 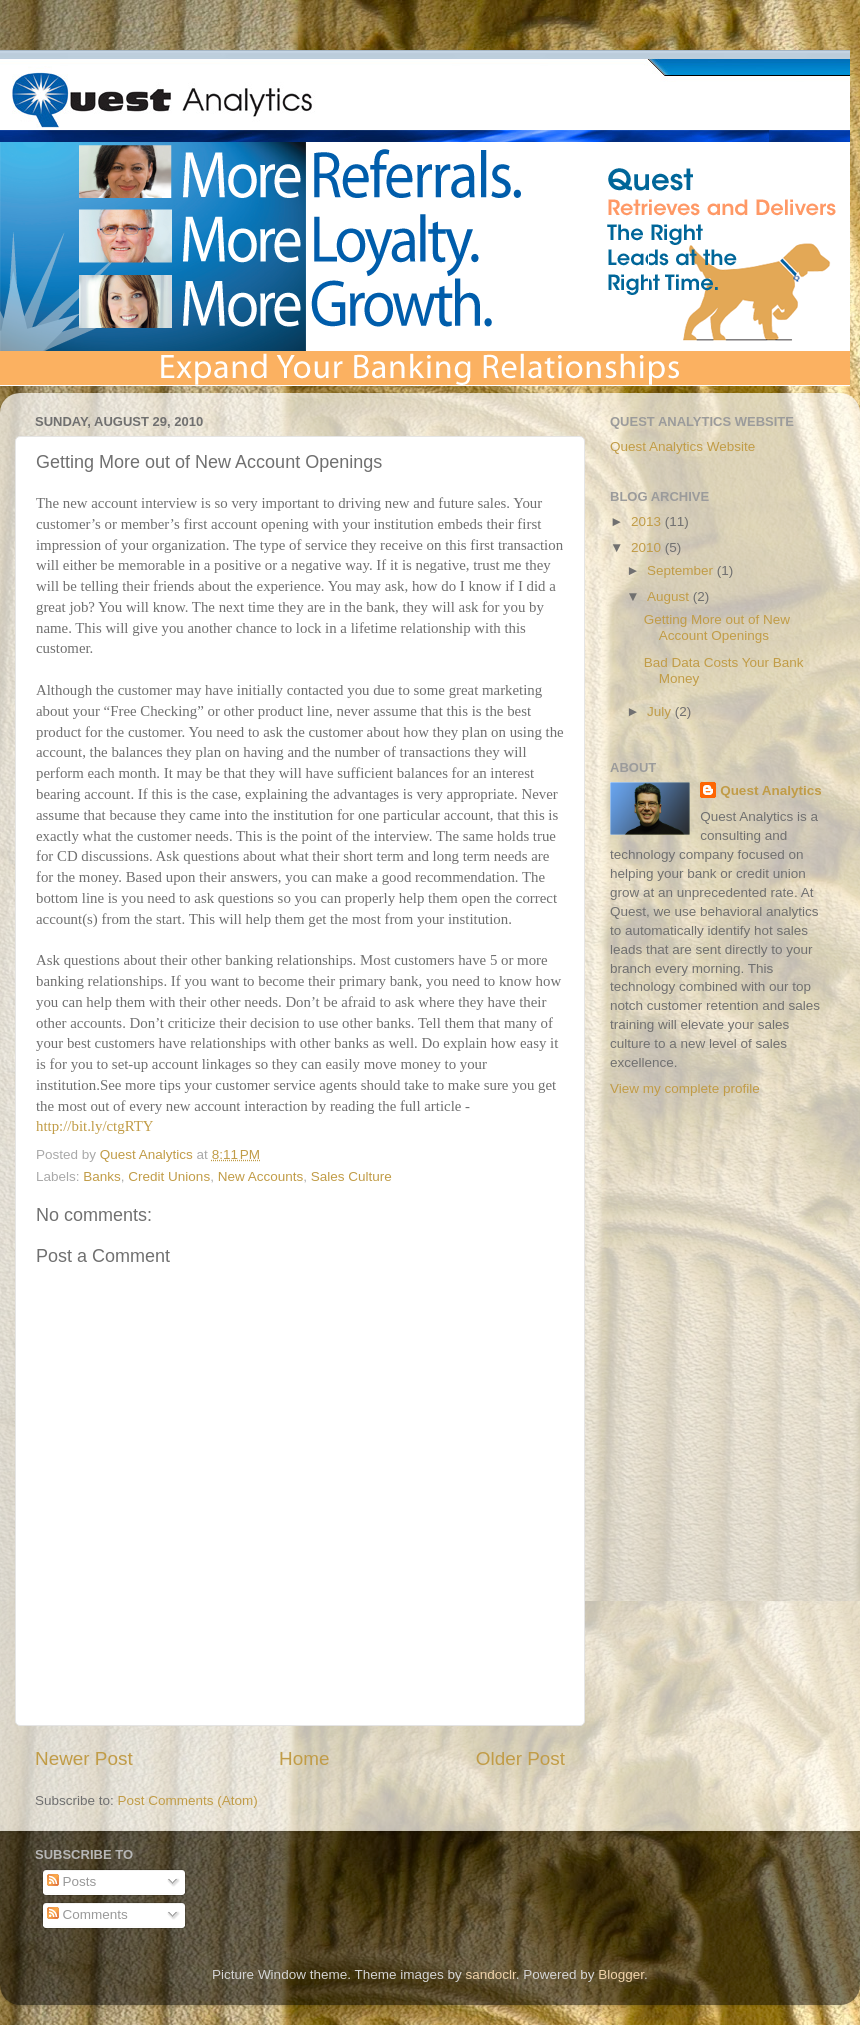 I want to click on Older Post, so click(x=520, y=1758).